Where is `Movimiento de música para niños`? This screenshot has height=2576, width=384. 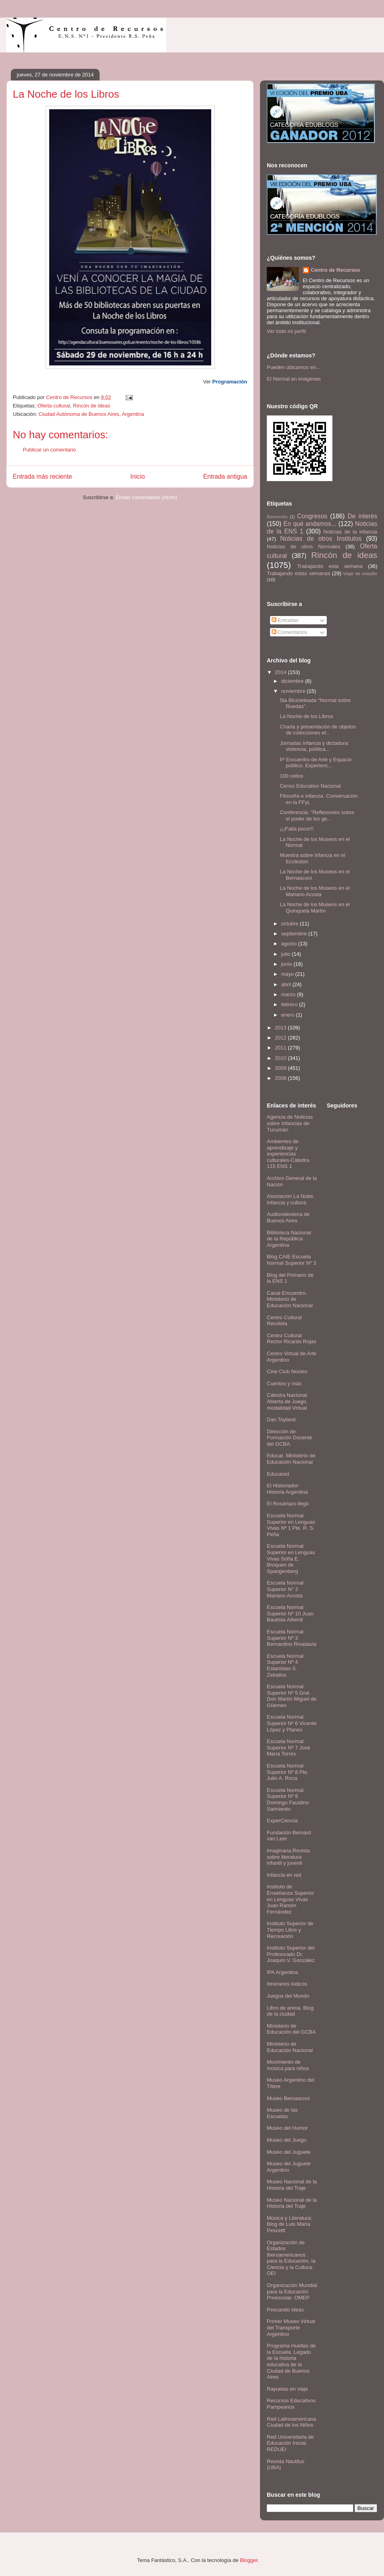
Movimiento de música para niños is located at coordinates (288, 2065).